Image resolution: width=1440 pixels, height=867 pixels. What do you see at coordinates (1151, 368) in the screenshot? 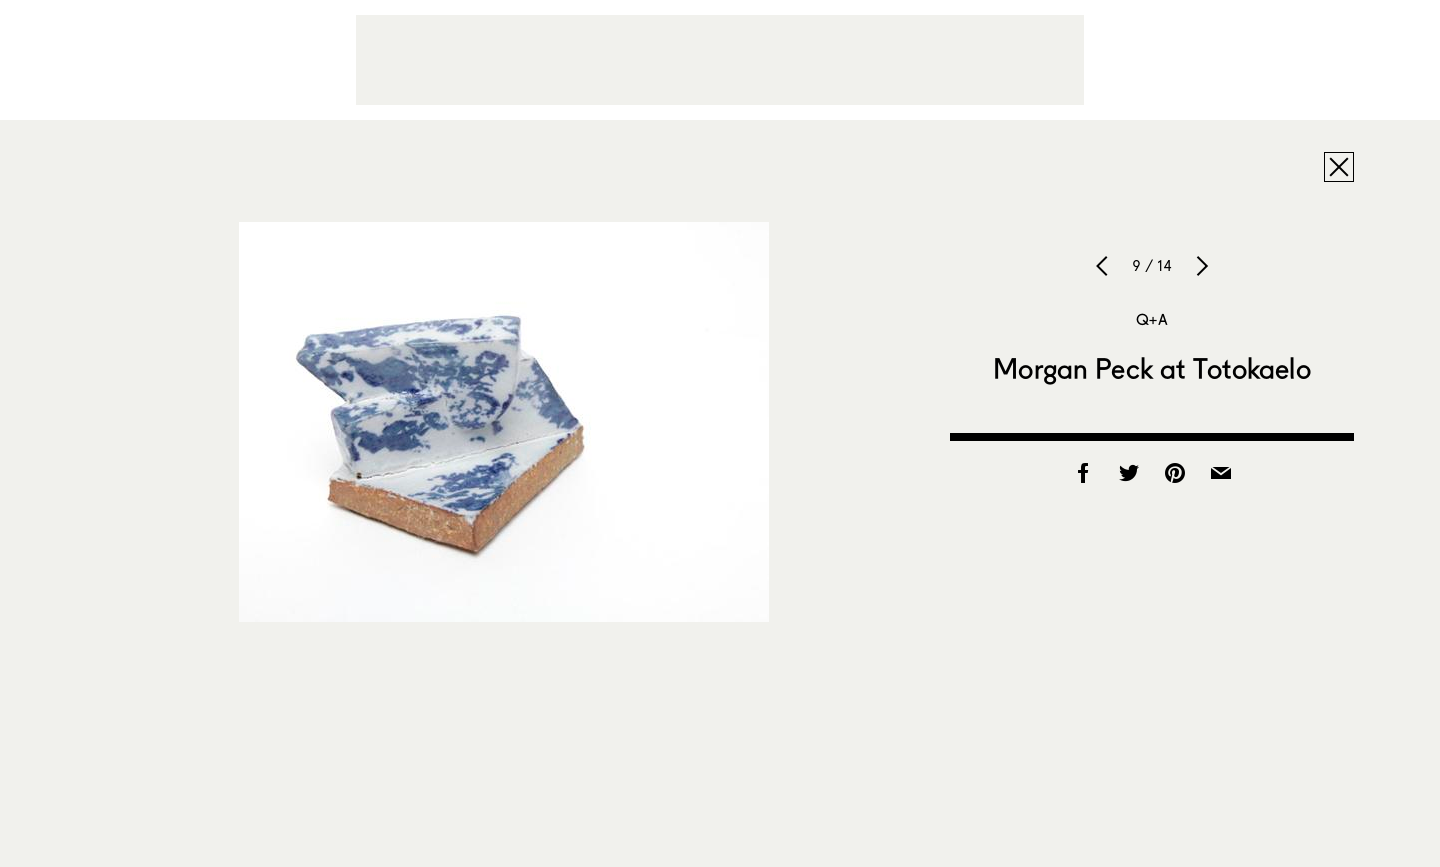
I see `Morgan Peck at Totokaelo` at bounding box center [1151, 368].